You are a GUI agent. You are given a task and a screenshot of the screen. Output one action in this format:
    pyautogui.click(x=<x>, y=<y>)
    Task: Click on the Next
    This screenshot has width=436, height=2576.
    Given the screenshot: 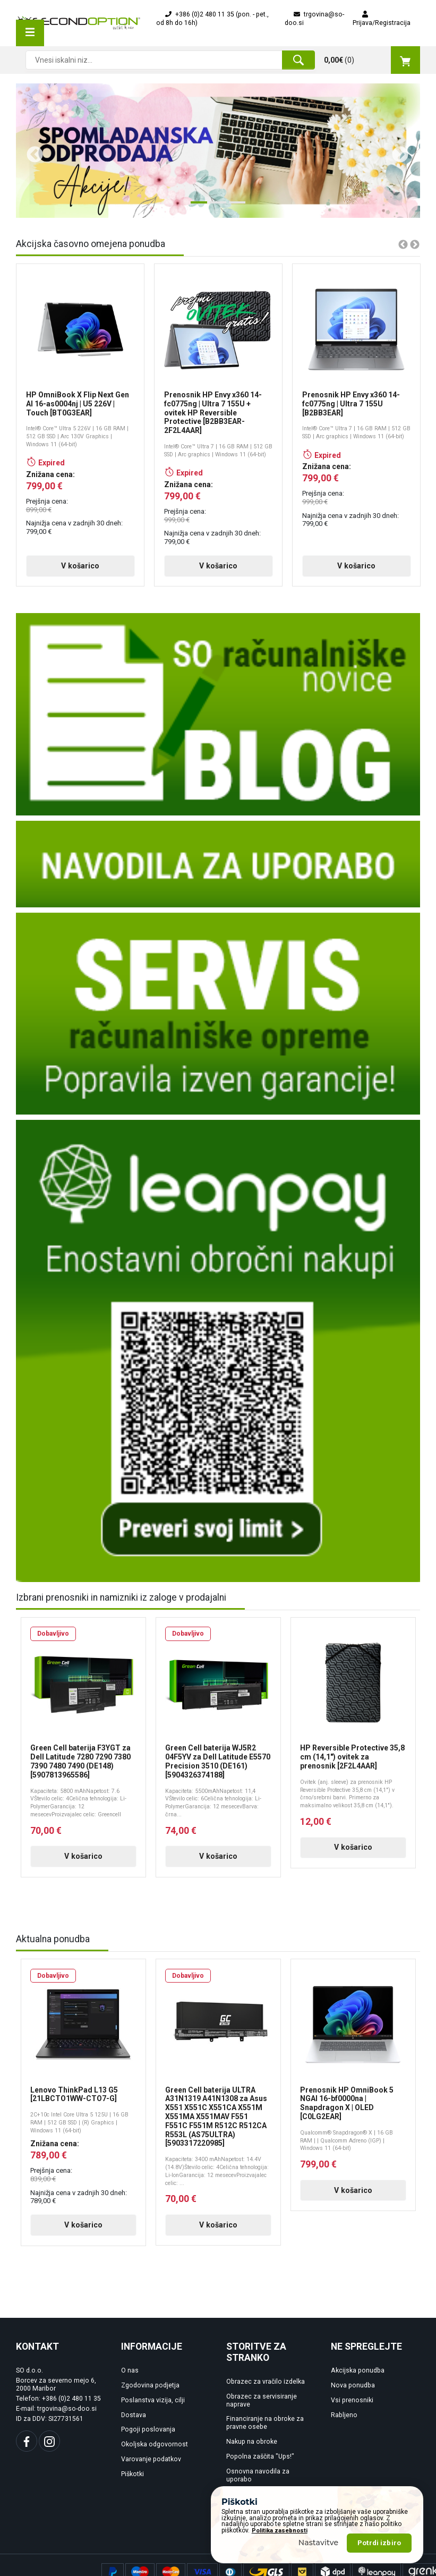 What is the action you would take?
    pyautogui.click(x=396, y=151)
    